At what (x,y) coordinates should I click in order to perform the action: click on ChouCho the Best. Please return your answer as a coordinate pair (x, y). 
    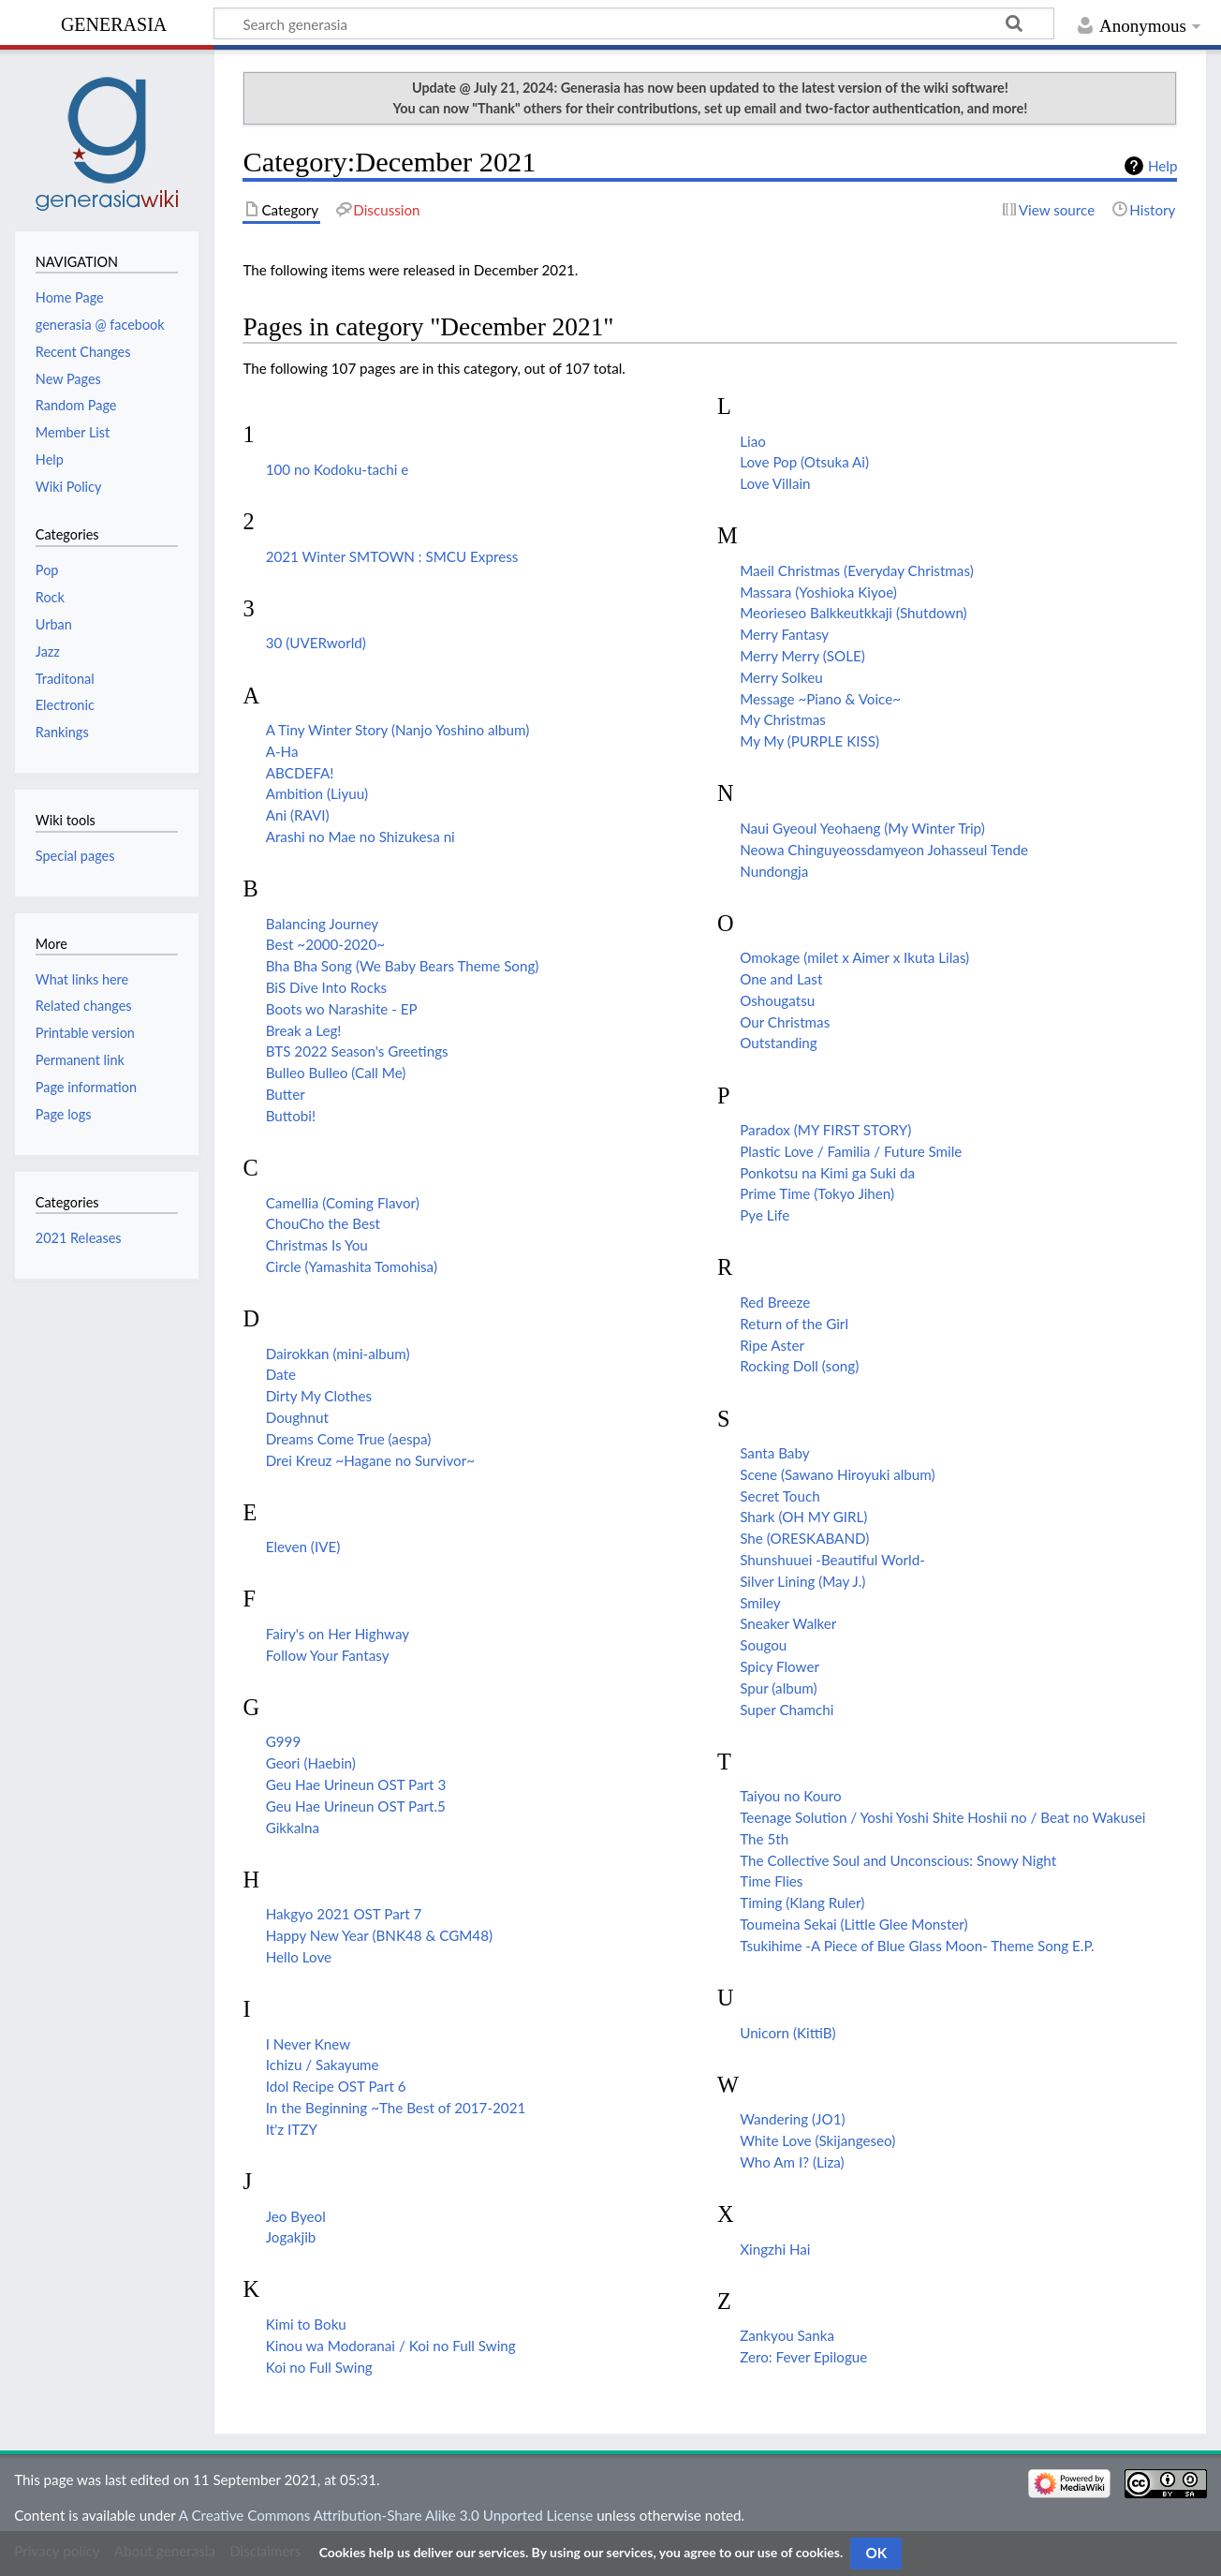
    Looking at the image, I should click on (323, 1223).